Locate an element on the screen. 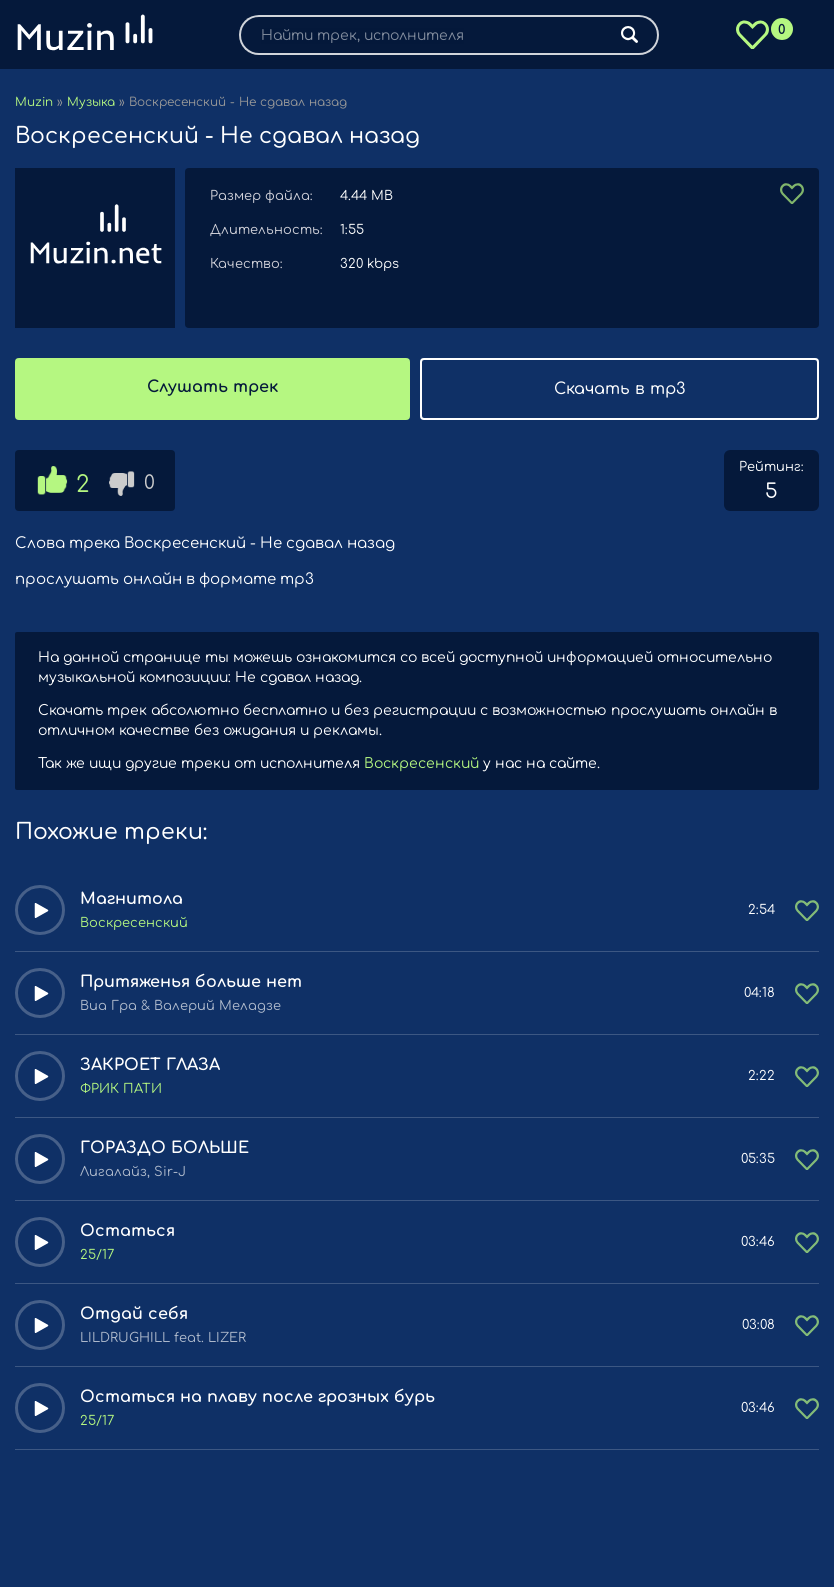 The height and width of the screenshot is (1587, 834). Отдай себя is located at coordinates (134, 1314).